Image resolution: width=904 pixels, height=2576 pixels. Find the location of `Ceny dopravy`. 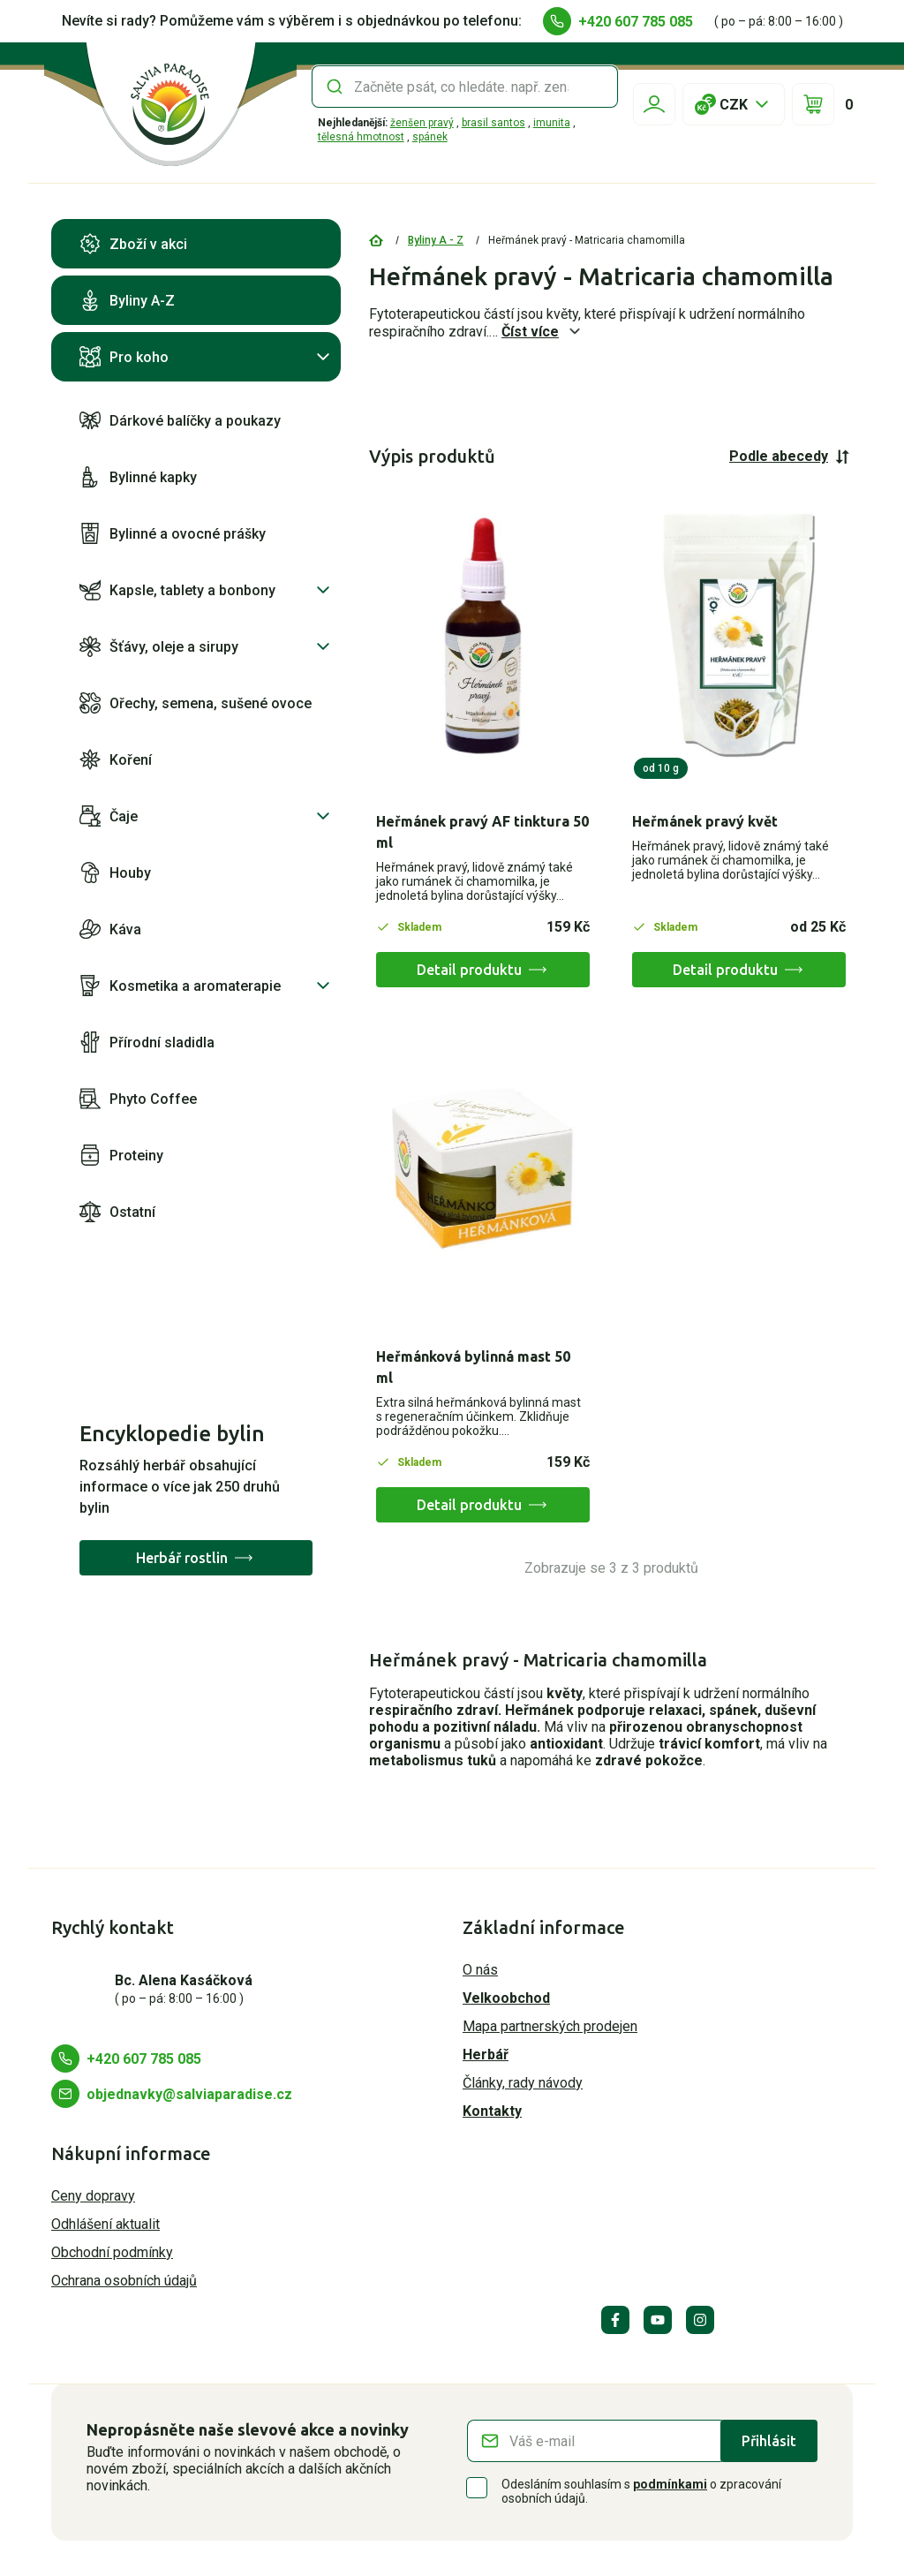

Ceny dopravy is located at coordinates (93, 2195).